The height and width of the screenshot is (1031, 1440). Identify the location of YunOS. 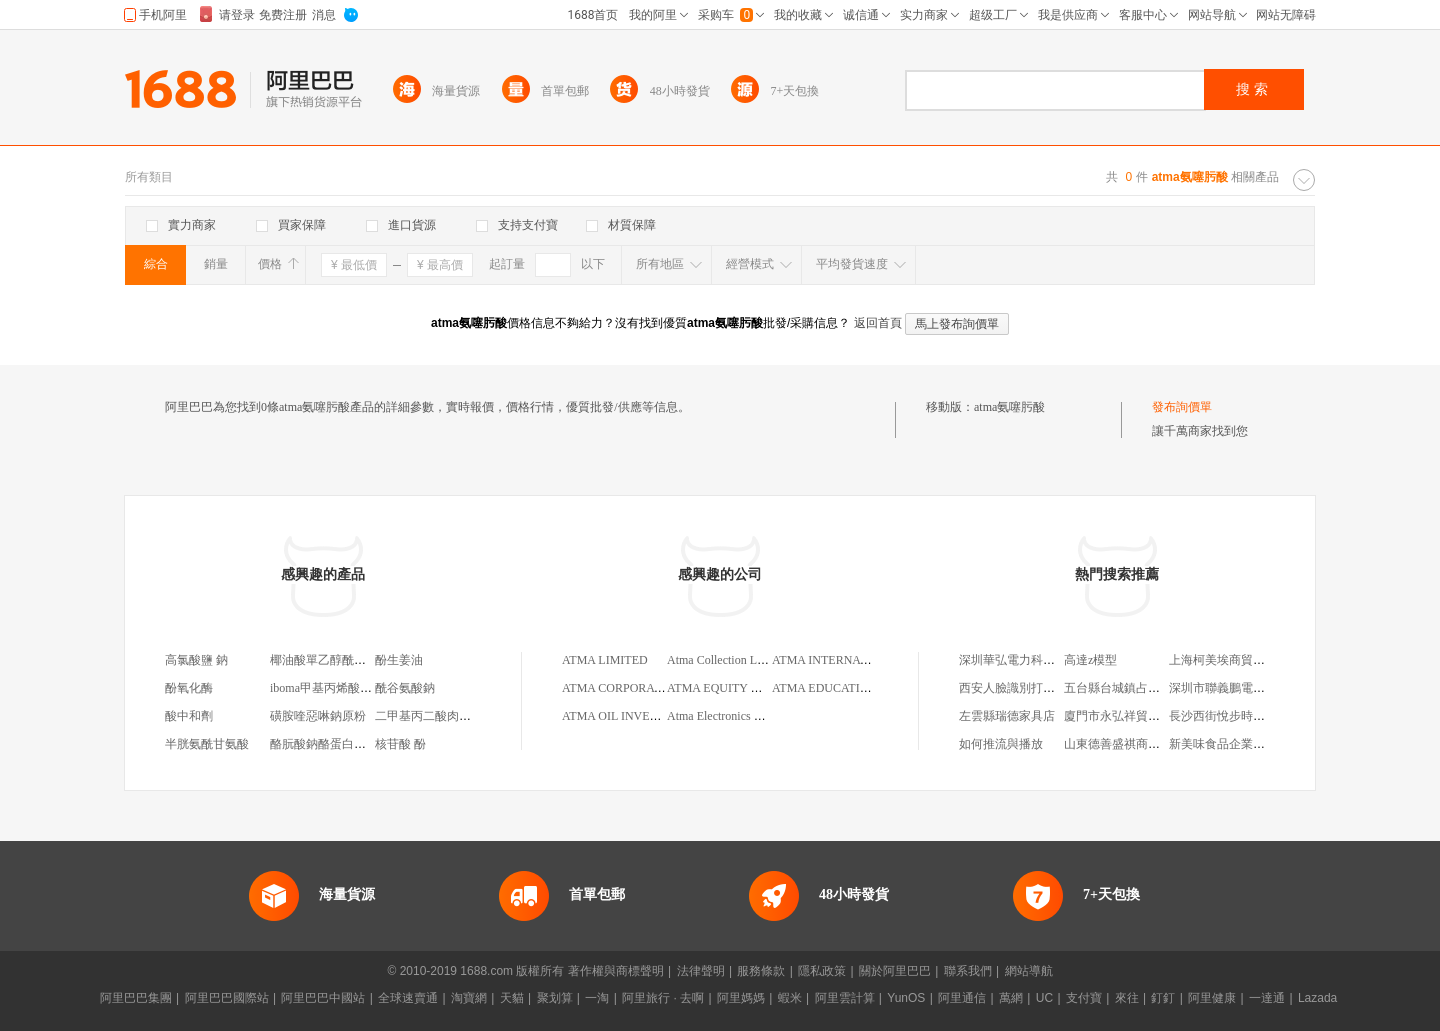
(906, 998).